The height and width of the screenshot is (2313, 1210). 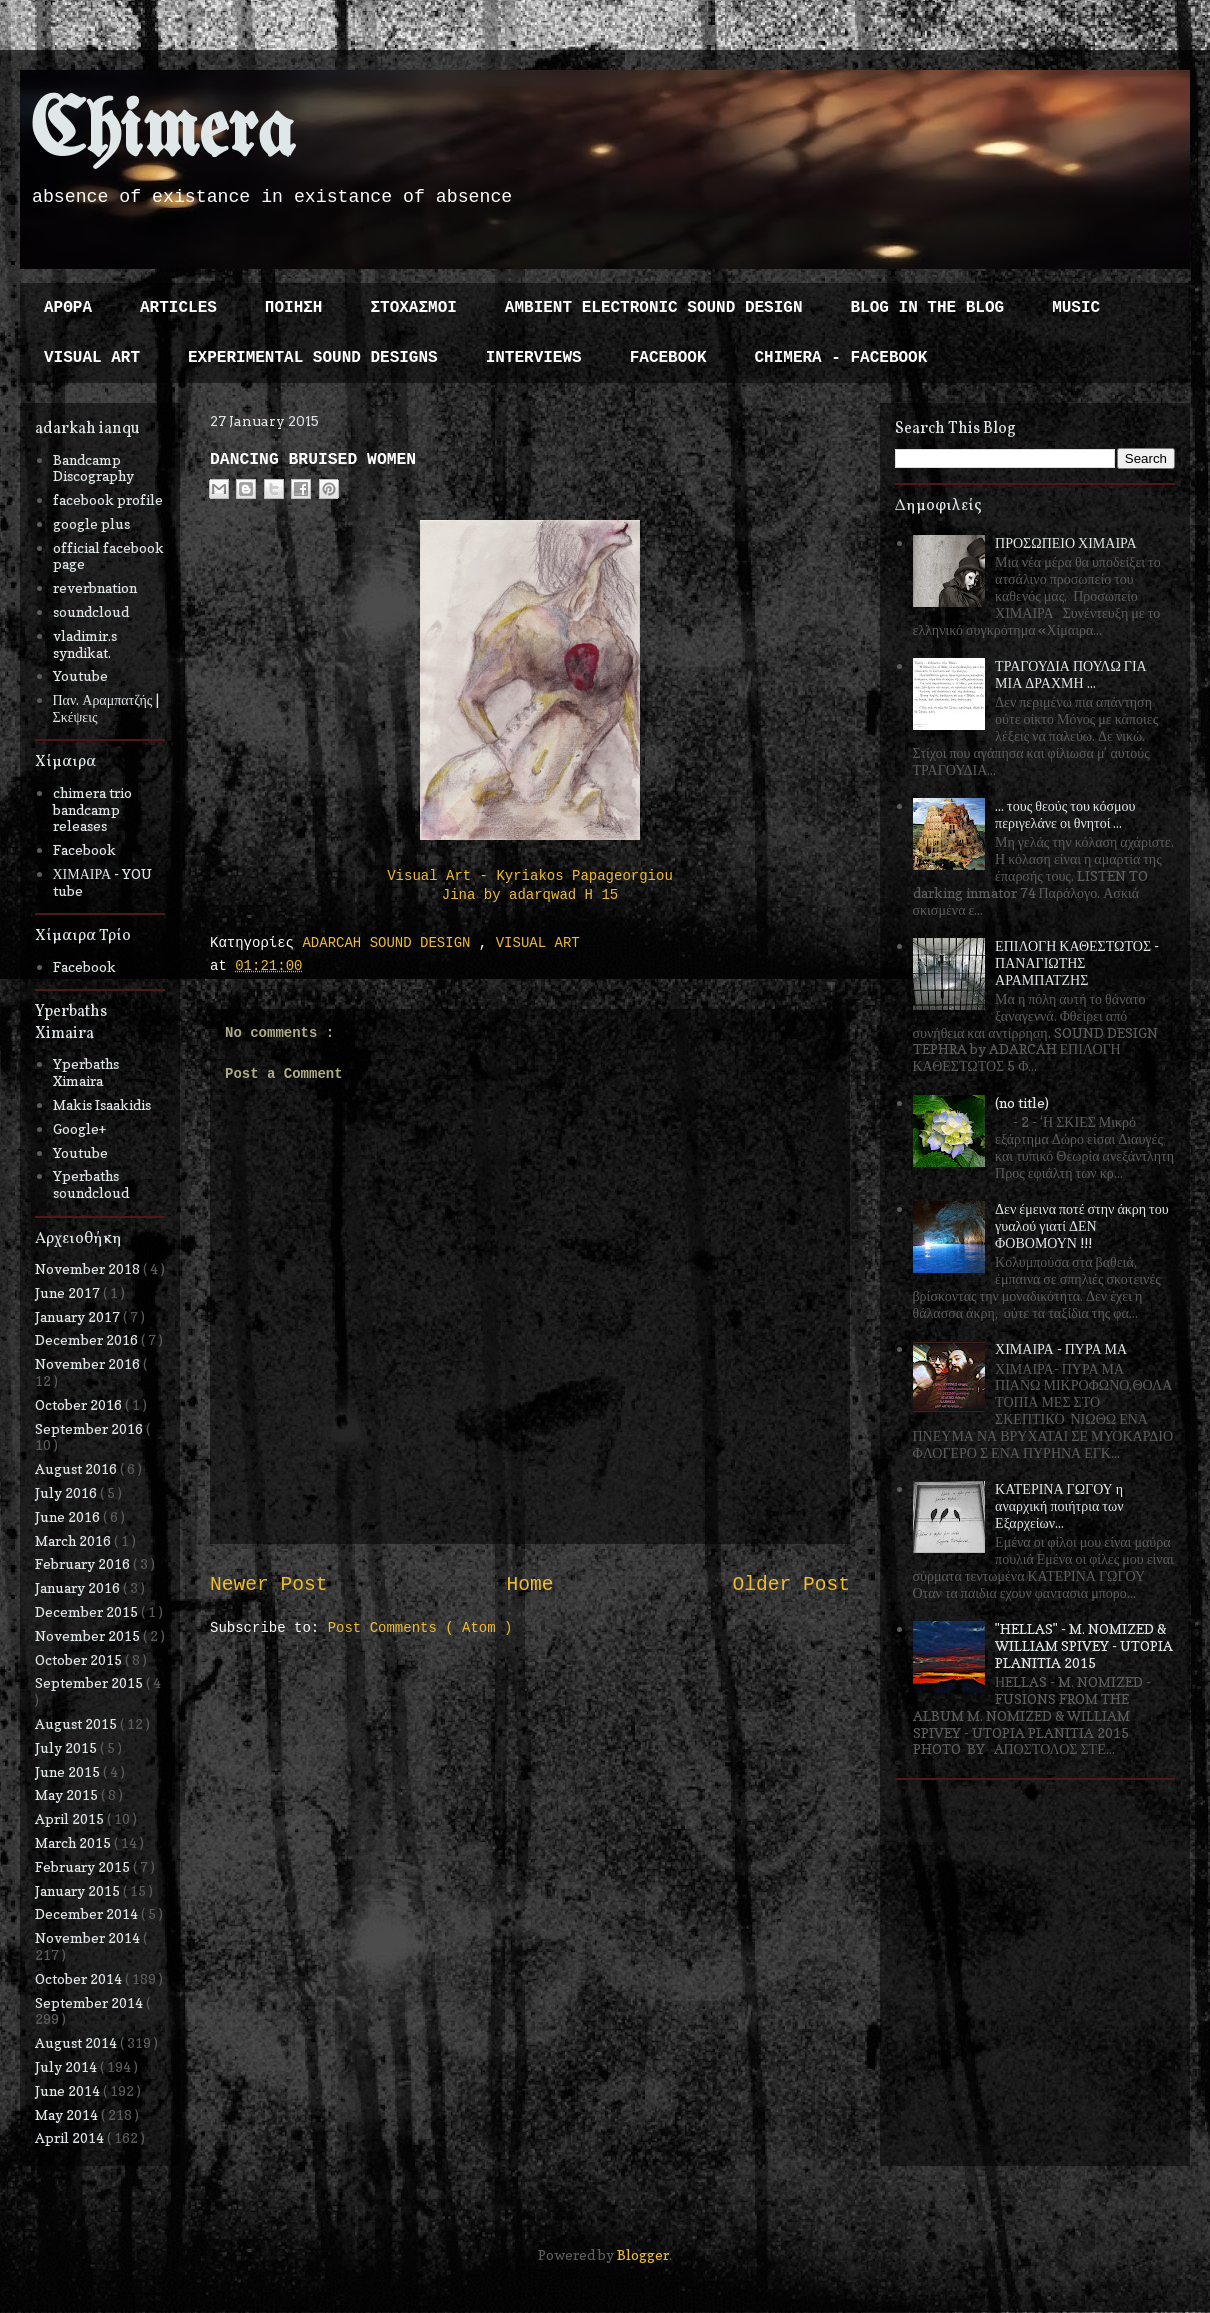 What do you see at coordinates (529, 1585) in the screenshot?
I see `Home` at bounding box center [529, 1585].